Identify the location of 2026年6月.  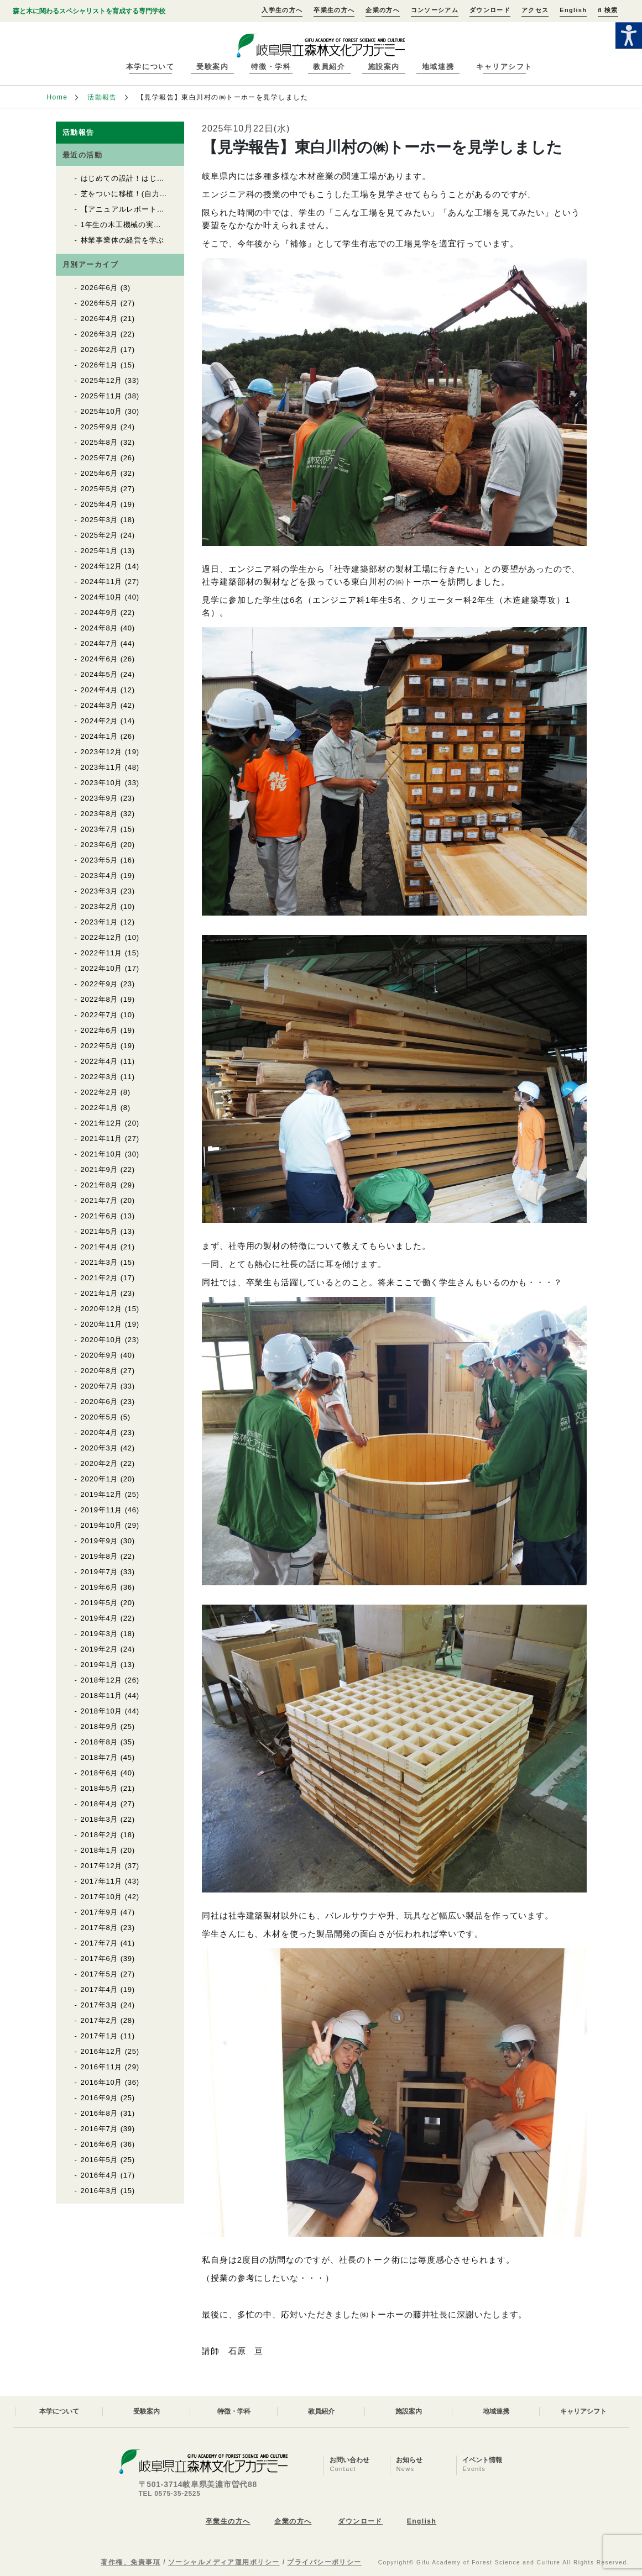
(99, 287).